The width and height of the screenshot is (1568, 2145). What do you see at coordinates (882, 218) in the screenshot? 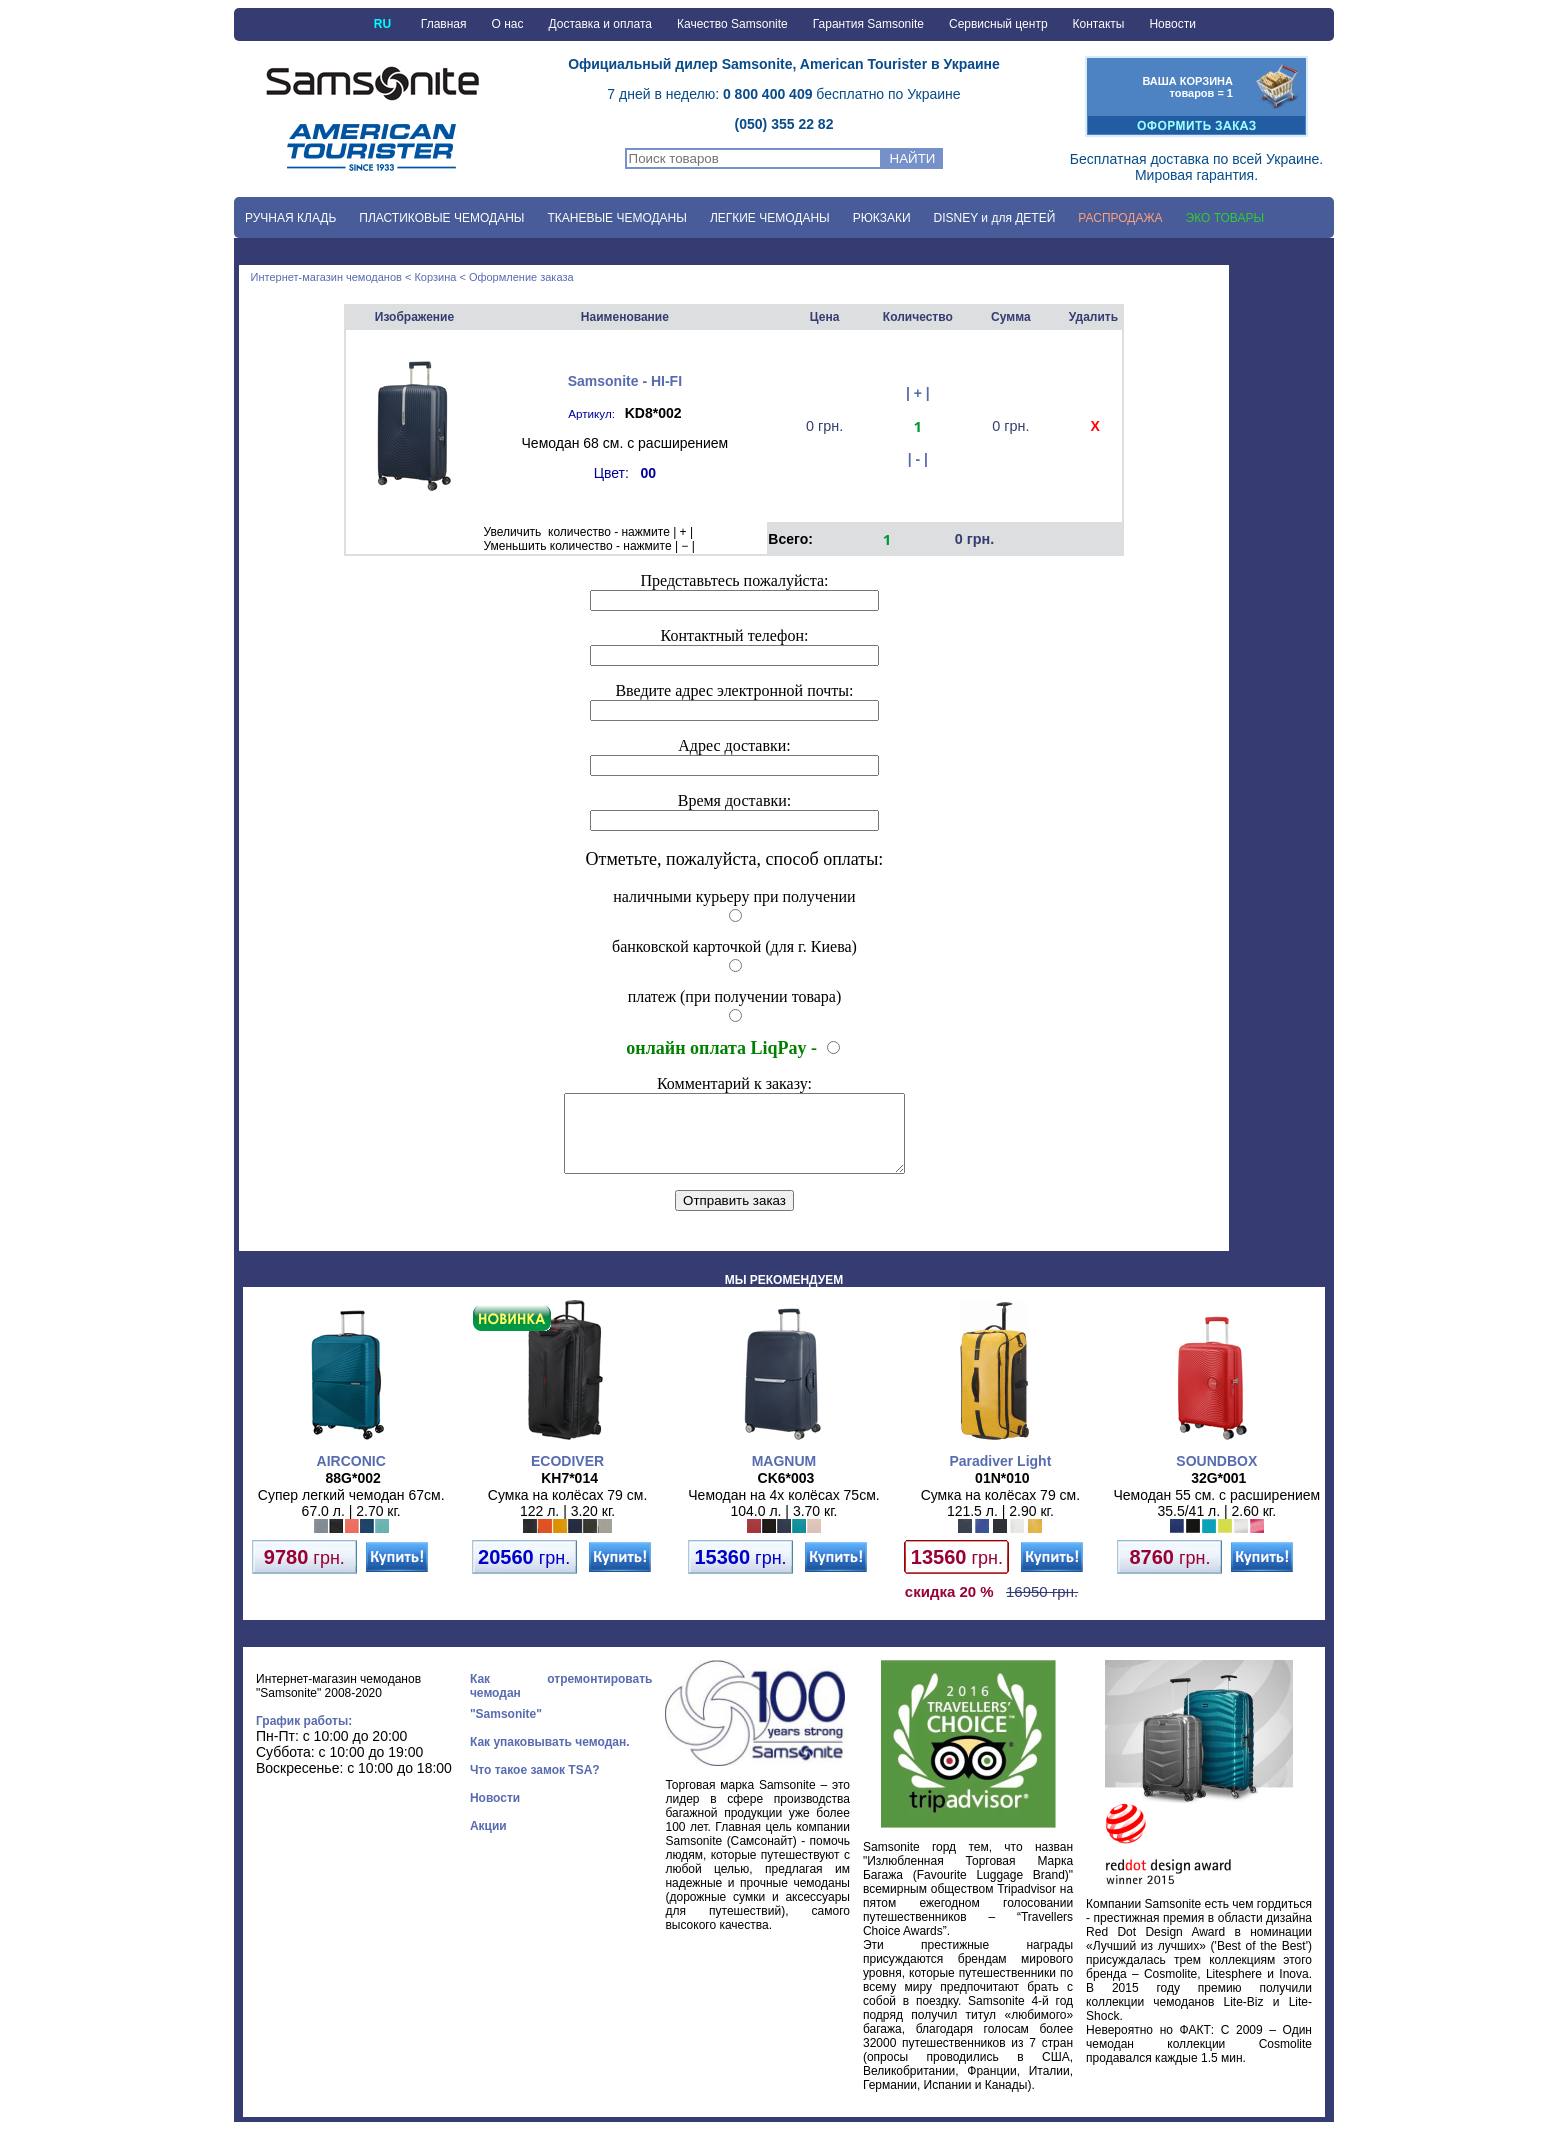
I see `РЮКЗАКИ` at bounding box center [882, 218].